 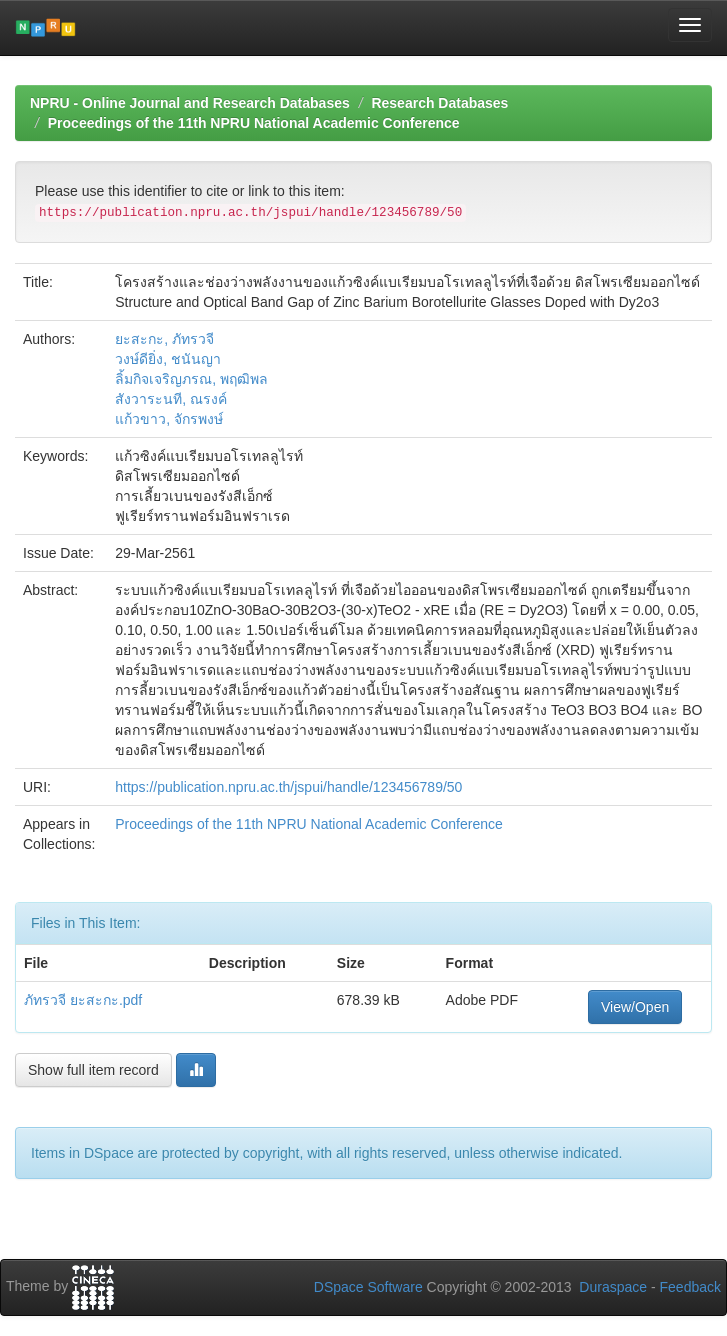 I want to click on Feedback, so click(x=690, y=1287).